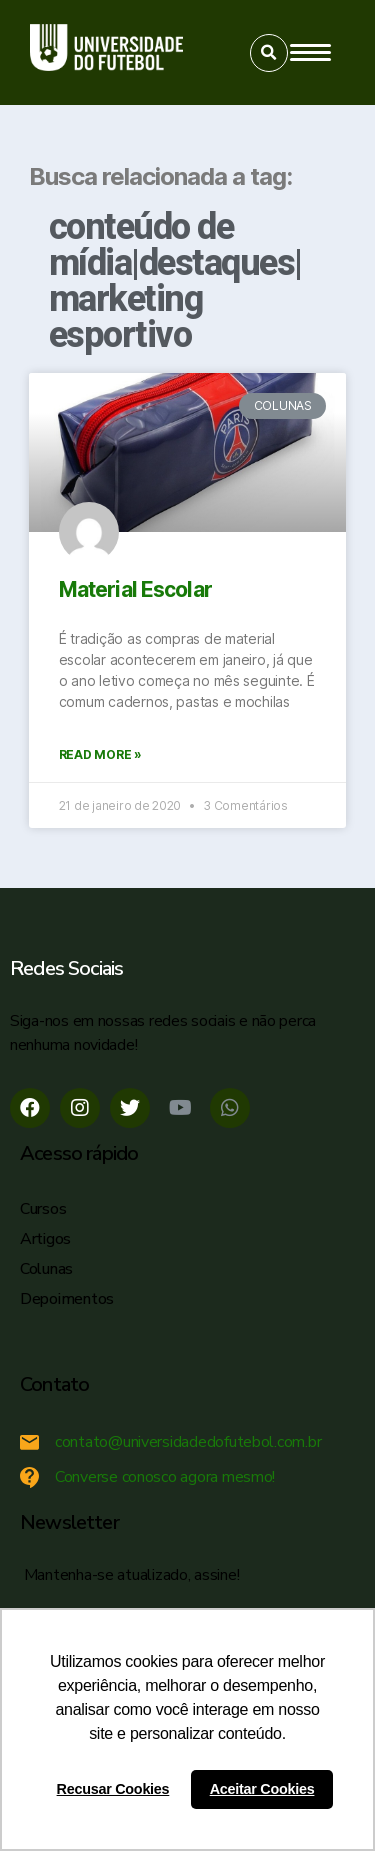 The width and height of the screenshot is (375, 1851). Describe the element at coordinates (100, 754) in the screenshot. I see `Read More »` at that location.